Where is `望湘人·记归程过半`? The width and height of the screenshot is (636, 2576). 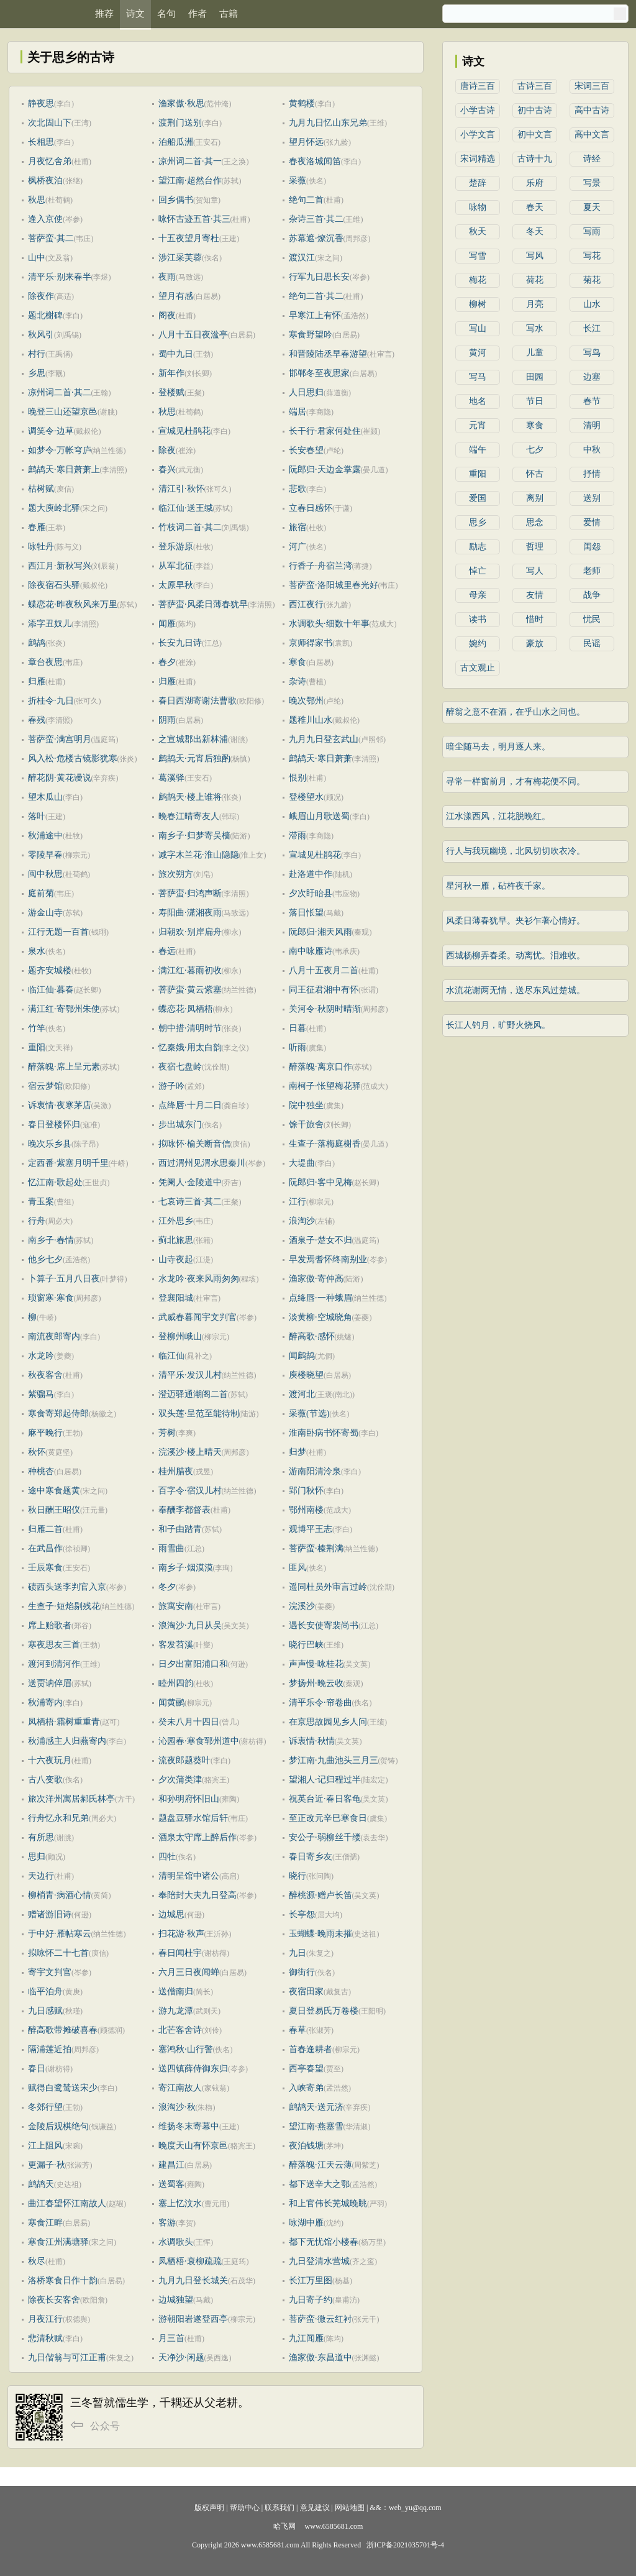
望湘人·记归程过半 is located at coordinates (325, 1779).